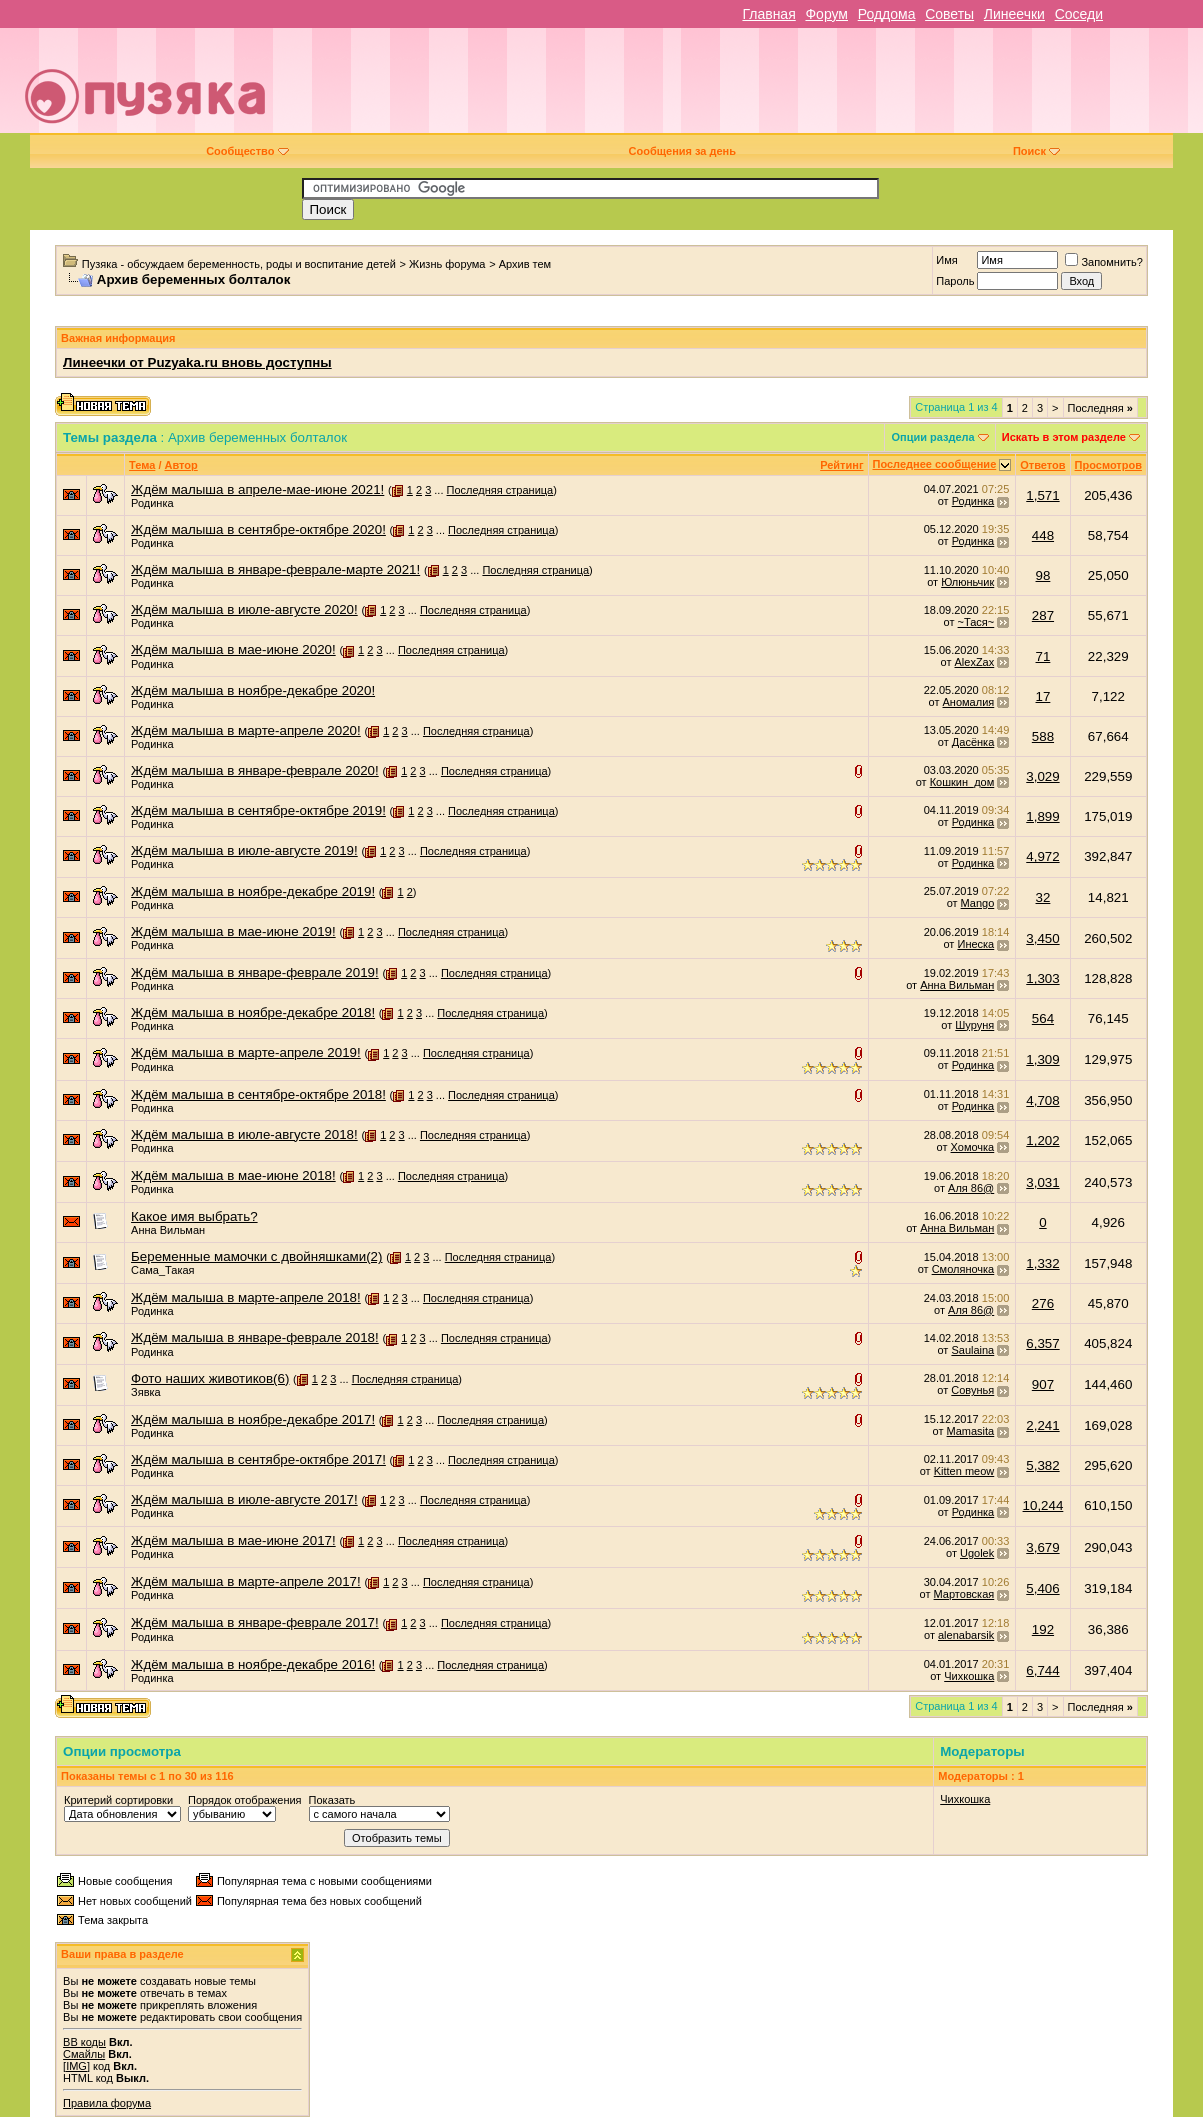 Image resolution: width=1203 pixels, height=2117 pixels. What do you see at coordinates (955, 281) in the screenshot?
I see `Пароль` at bounding box center [955, 281].